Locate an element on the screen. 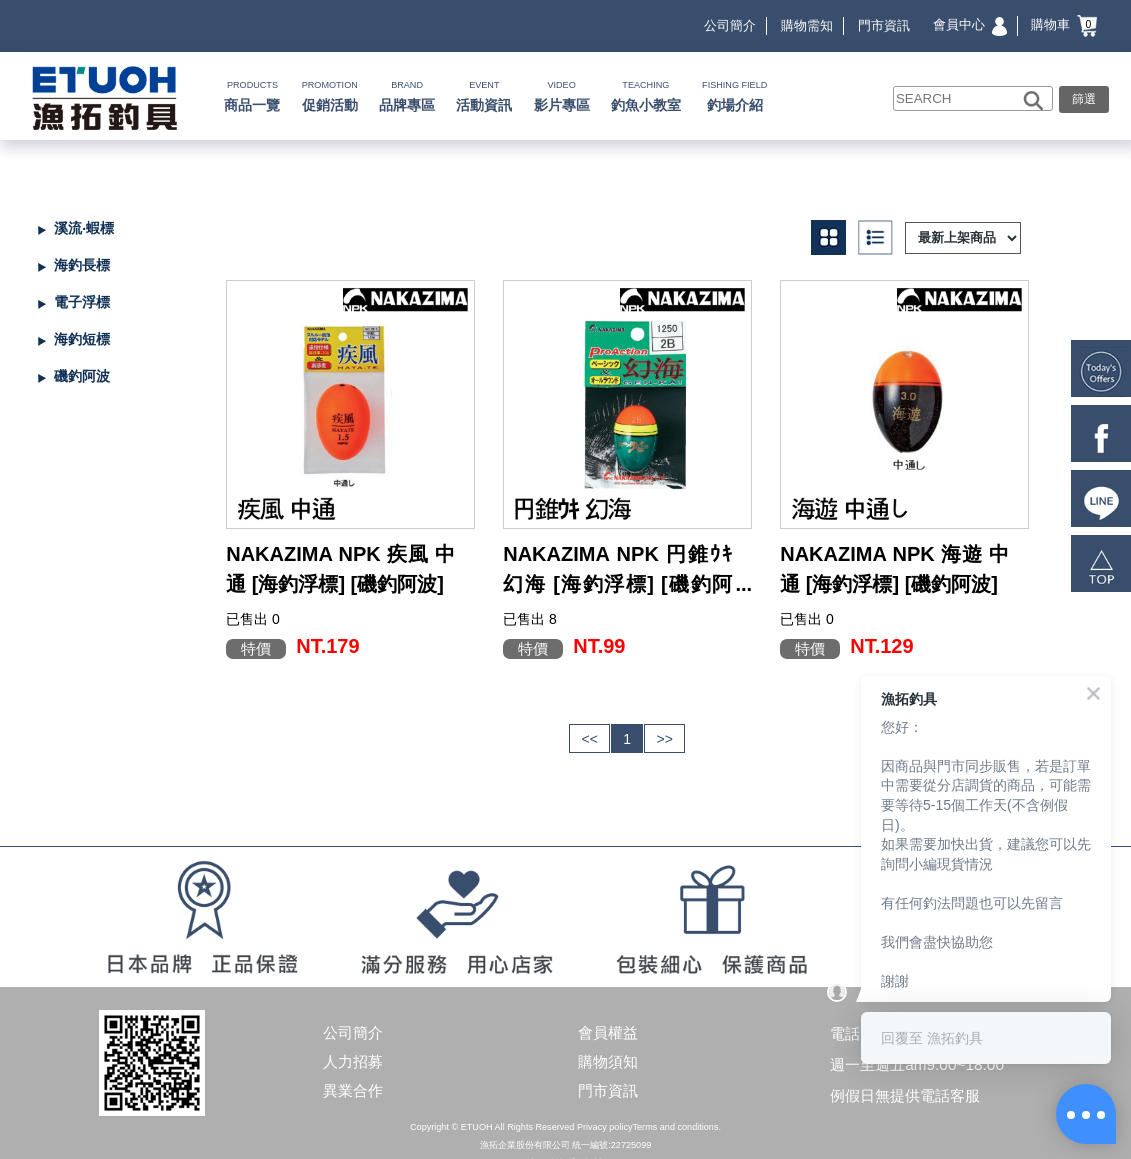 Image resolution: width=1131 pixels, height=1159 pixels. 磯釣阿波 is located at coordinates (82, 376).